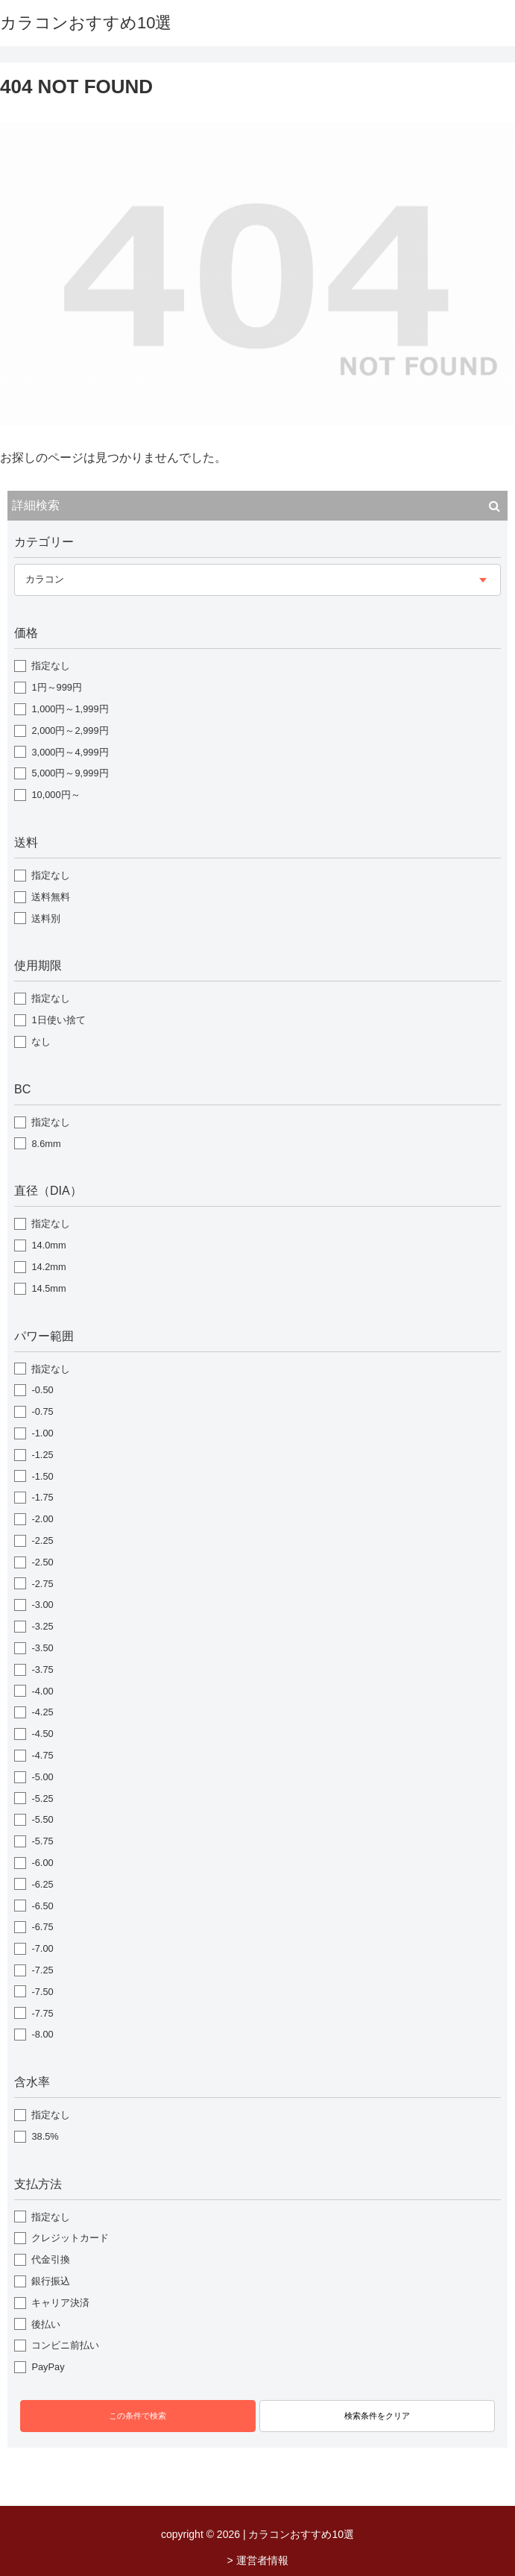  I want to click on -1.50, so click(42, 1476).